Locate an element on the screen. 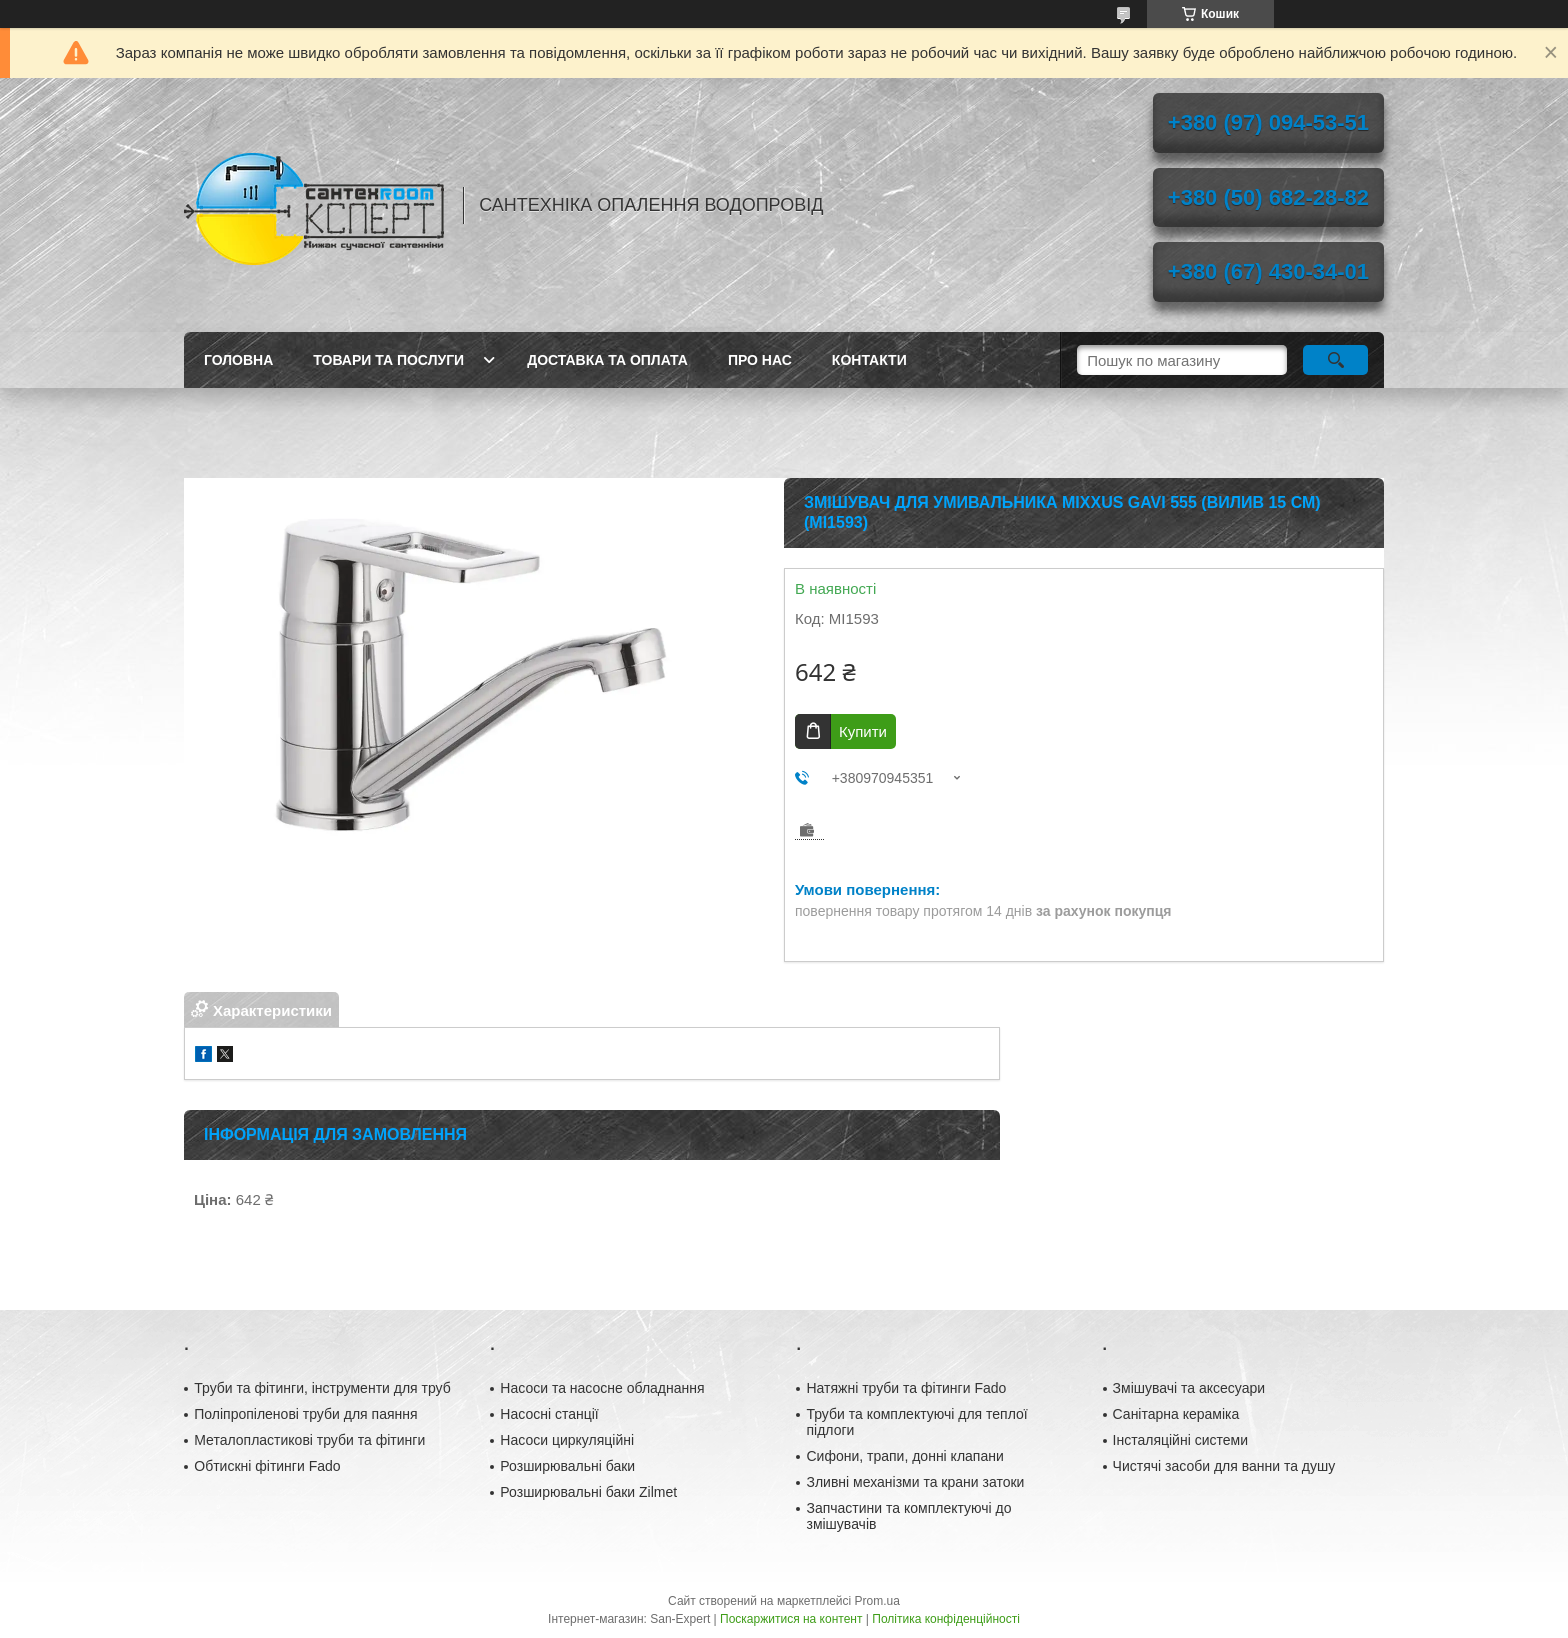 This screenshot has height=1638, width=1568. Насоси циркуляційні is located at coordinates (567, 1440).